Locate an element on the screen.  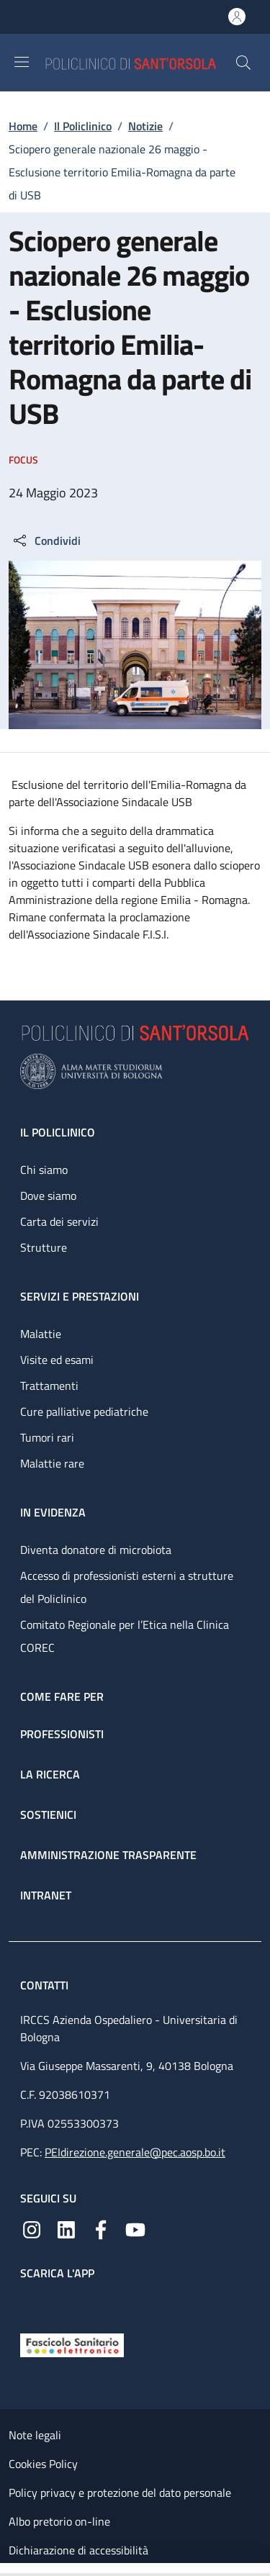
Trattamenti [Trattamenti - link footer] is located at coordinates (49, 1385).